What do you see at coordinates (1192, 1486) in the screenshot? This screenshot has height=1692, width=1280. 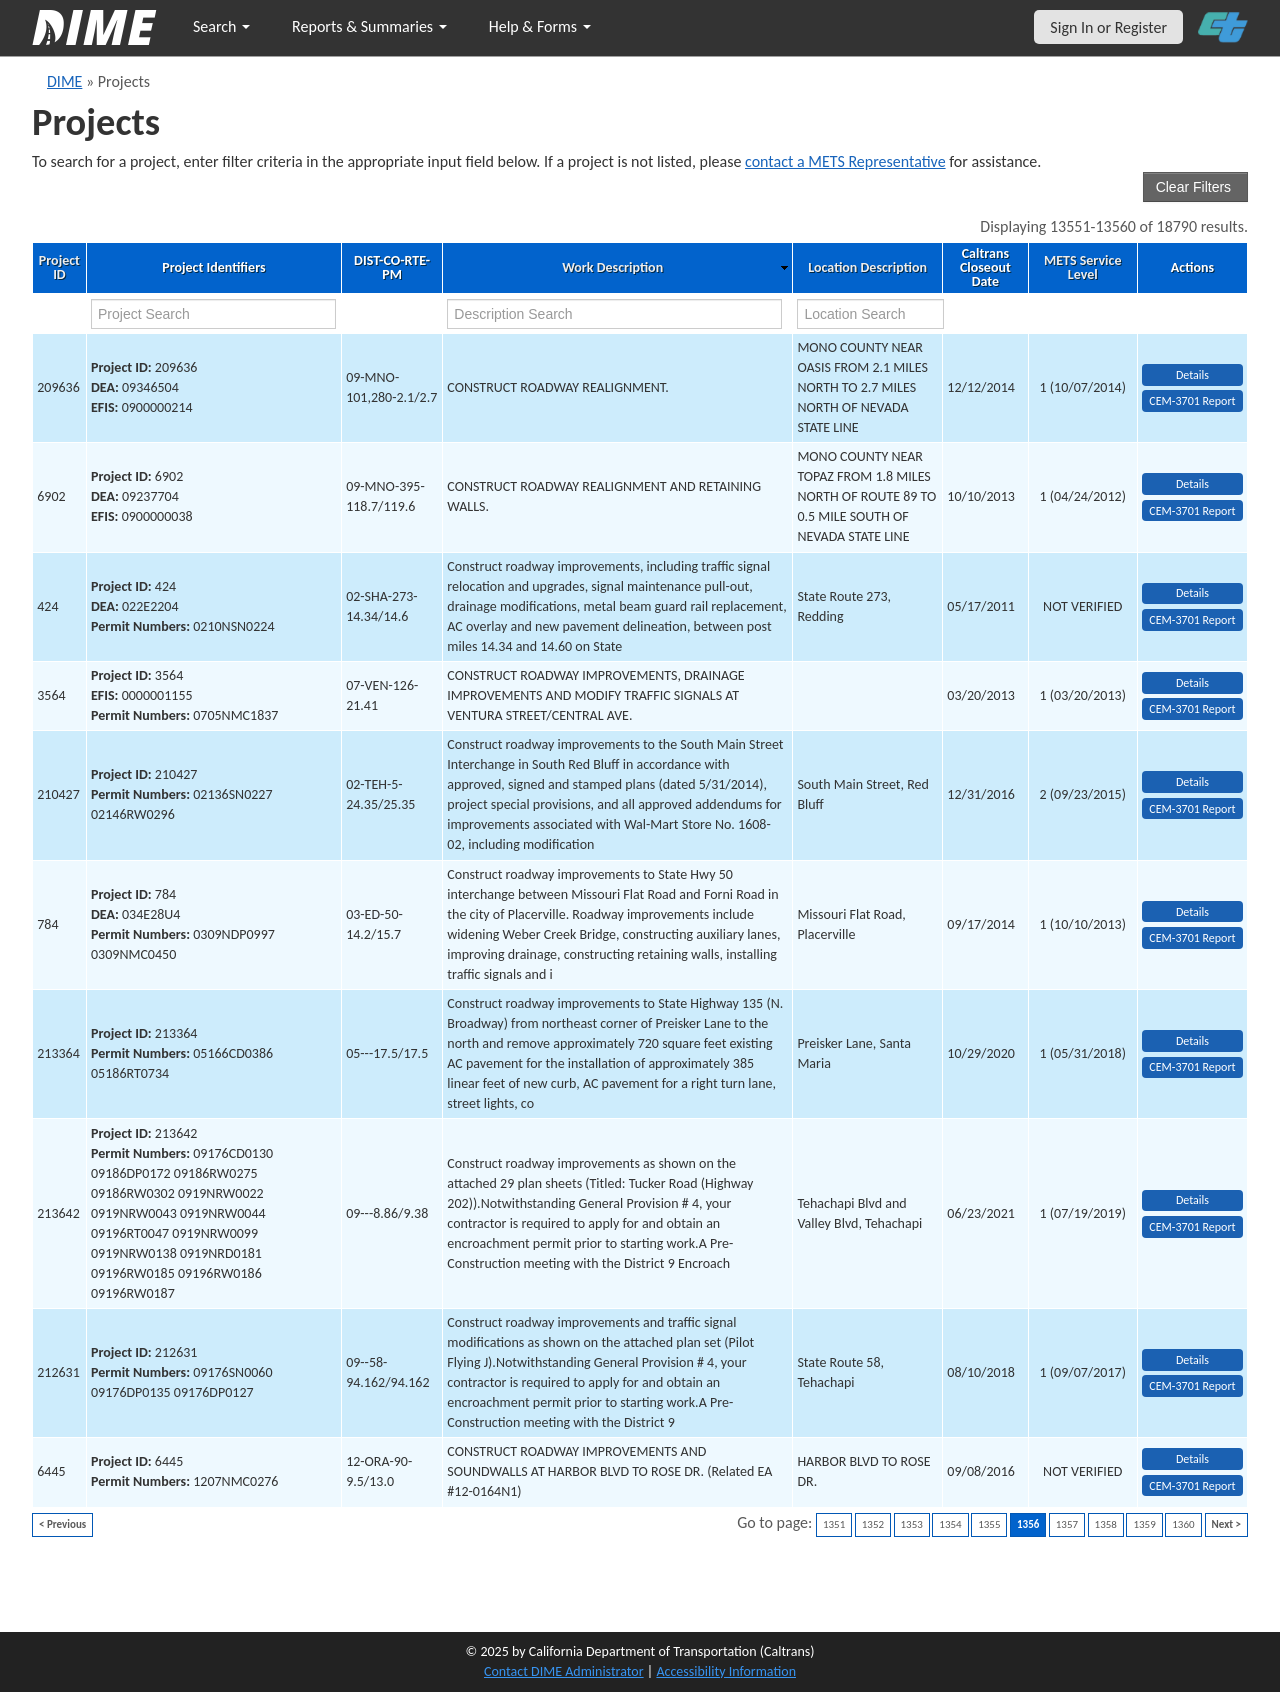 I see `CEM-3701 Report [View testing summary report for project6445]` at bounding box center [1192, 1486].